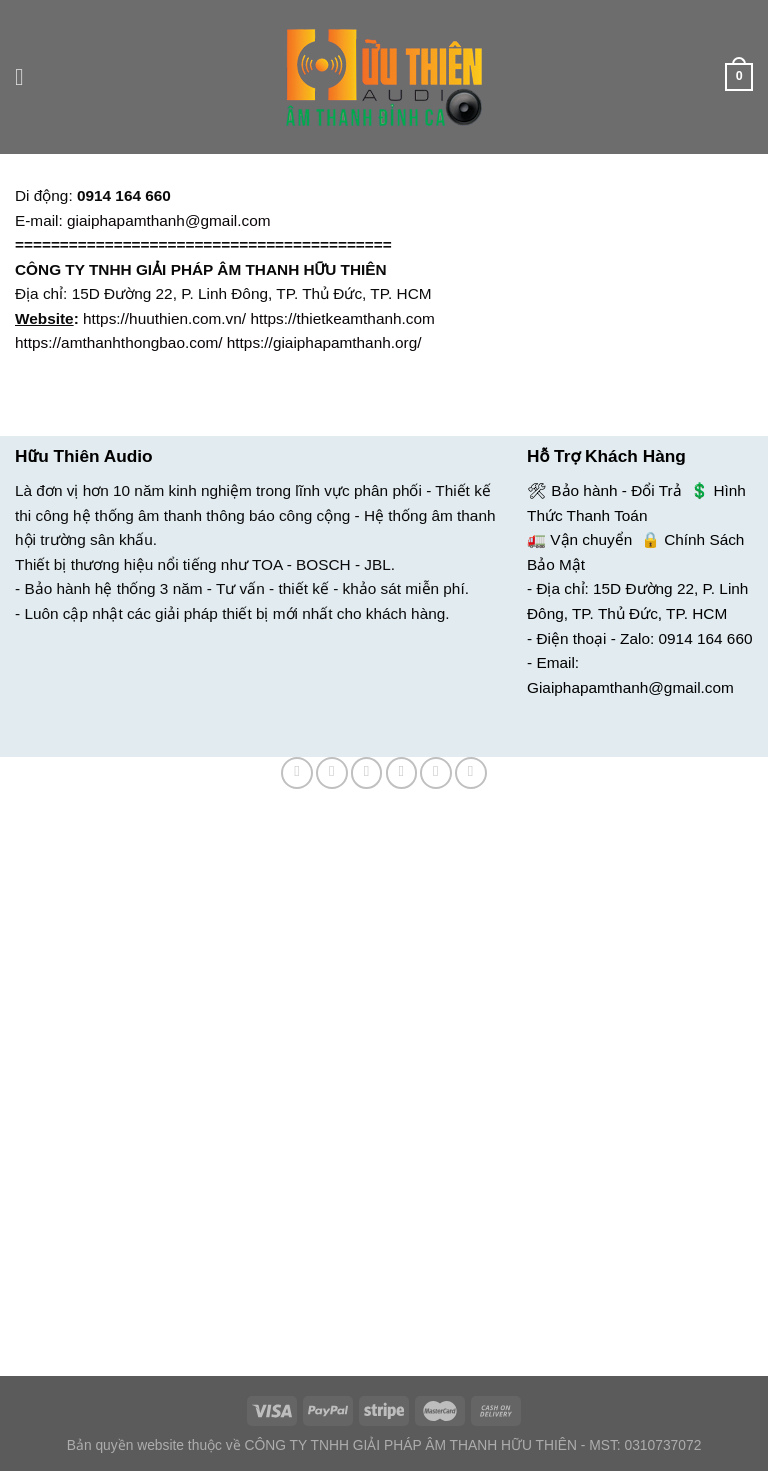 Image resolution: width=768 pixels, height=1471 pixels. Describe the element at coordinates (342, 318) in the screenshot. I see `https://thietkeamthanh.com` at that location.